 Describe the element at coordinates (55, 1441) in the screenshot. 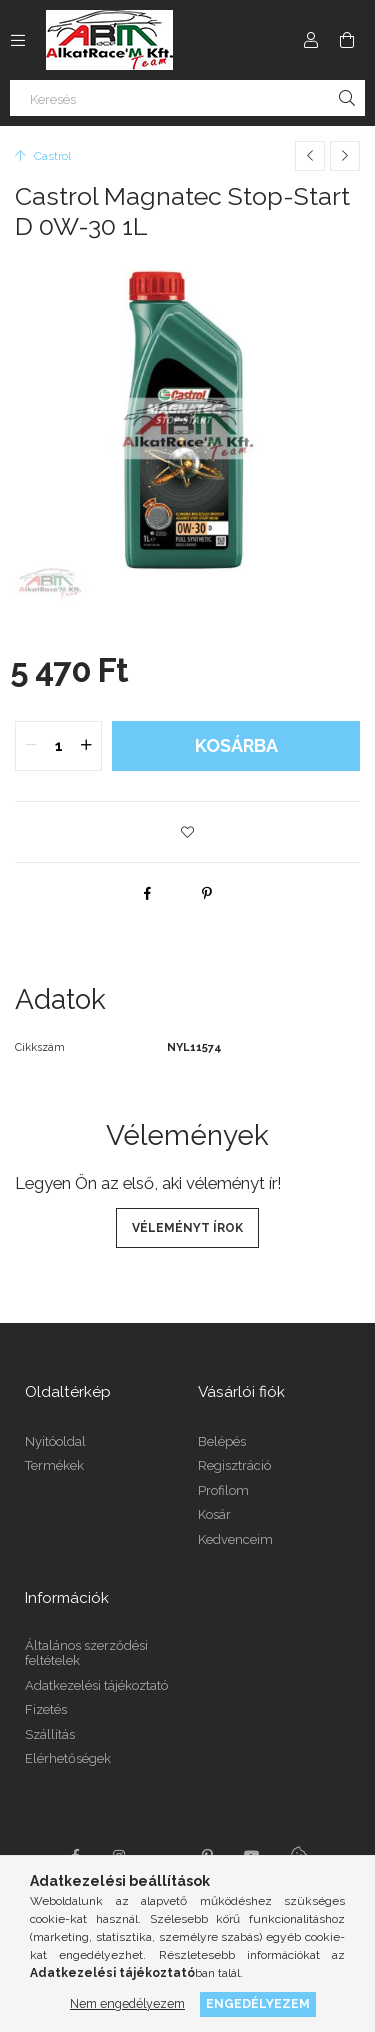

I see `Nyitóoldal` at that location.